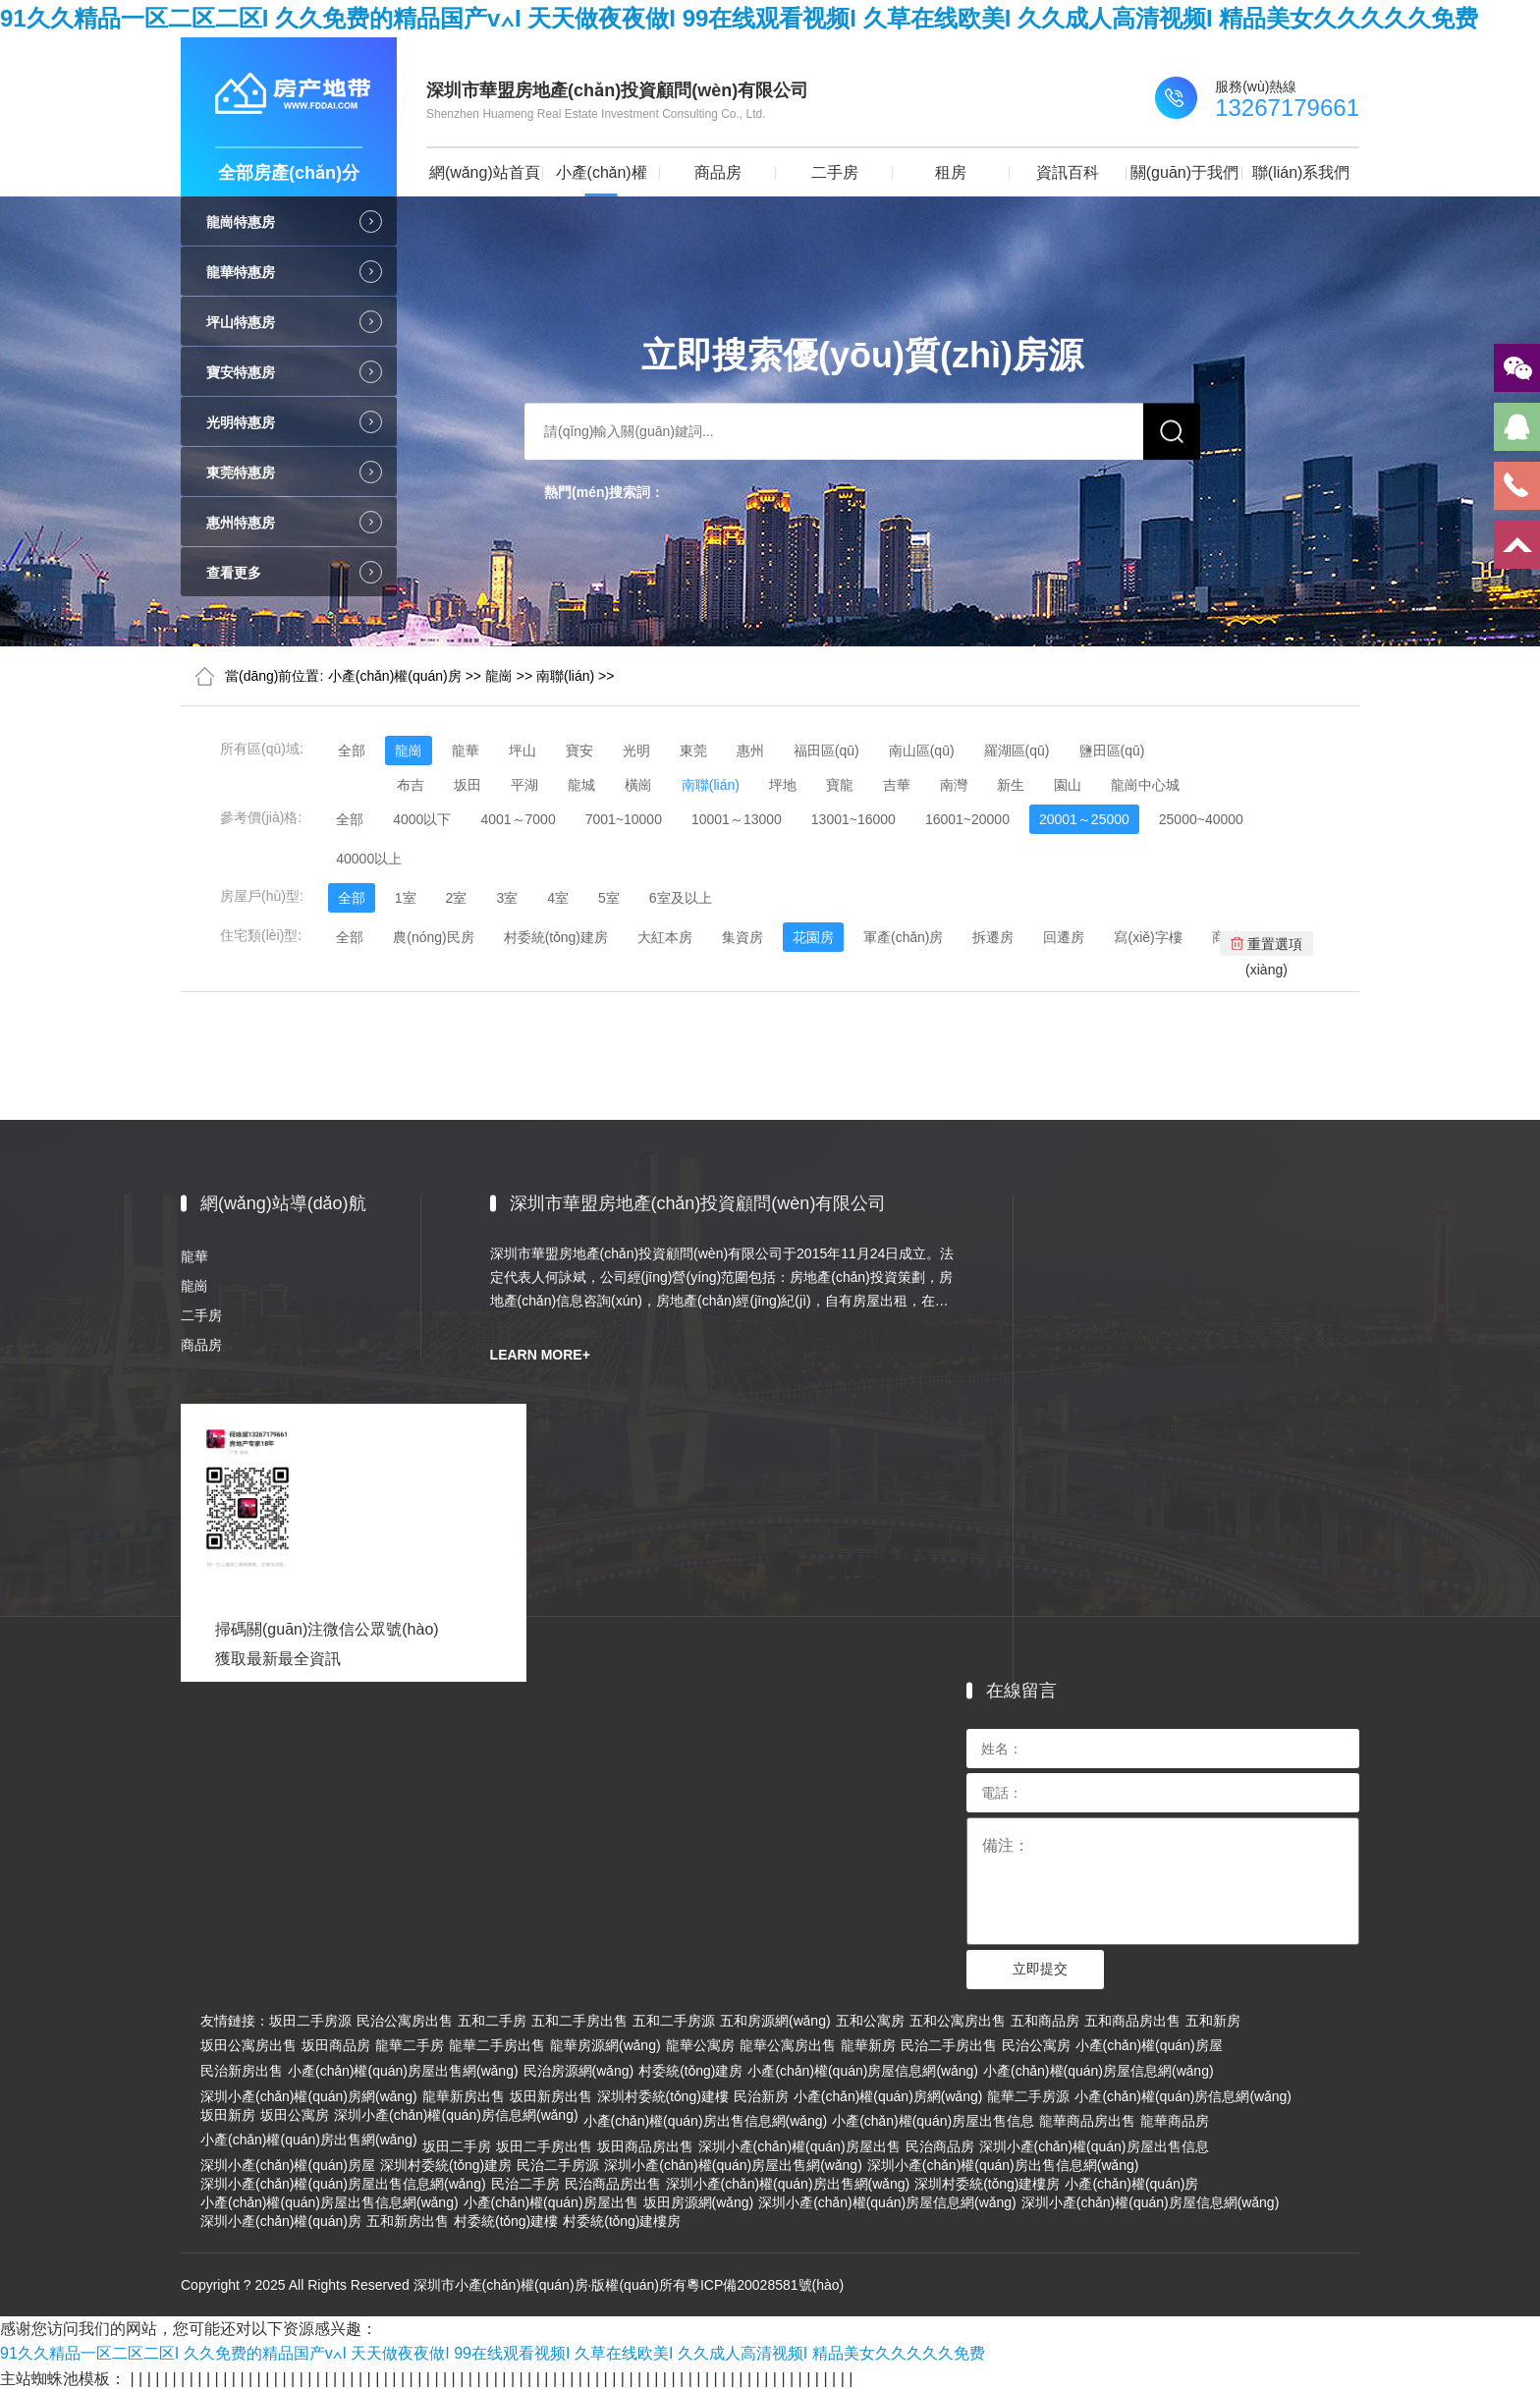 The width and height of the screenshot is (1540, 2391). I want to click on 民治新房, so click(761, 2096).